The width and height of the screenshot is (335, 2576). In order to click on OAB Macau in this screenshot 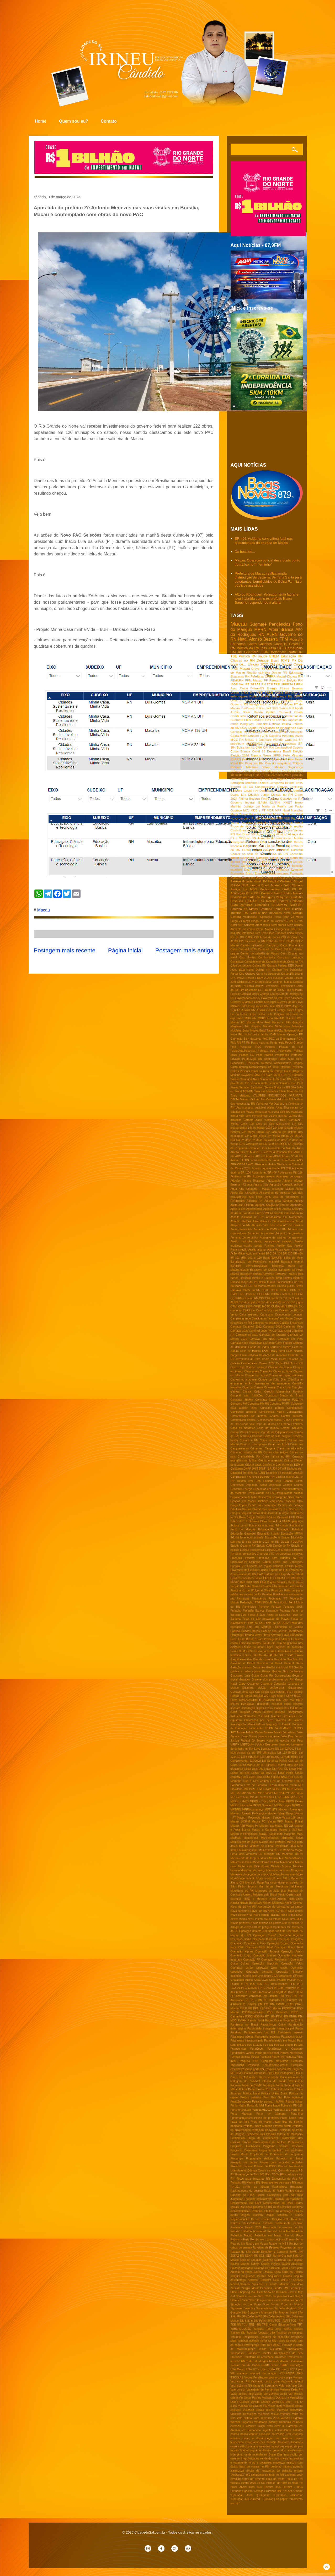, I will do `click(277, 1034)`.